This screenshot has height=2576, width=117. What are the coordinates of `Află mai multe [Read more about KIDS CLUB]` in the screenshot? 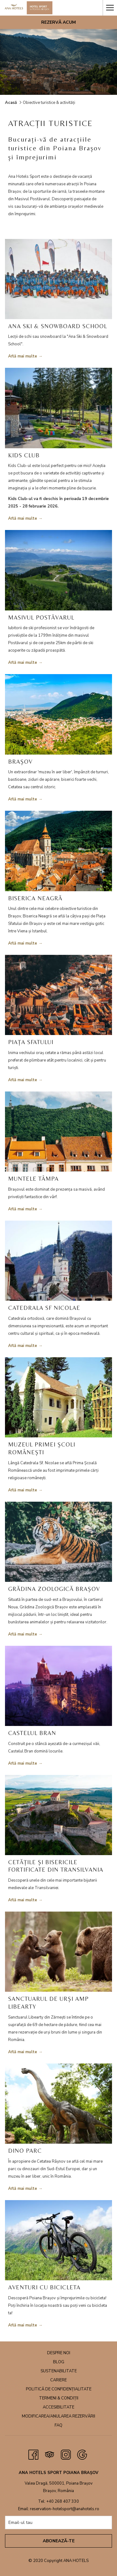 It's located at (23, 518).